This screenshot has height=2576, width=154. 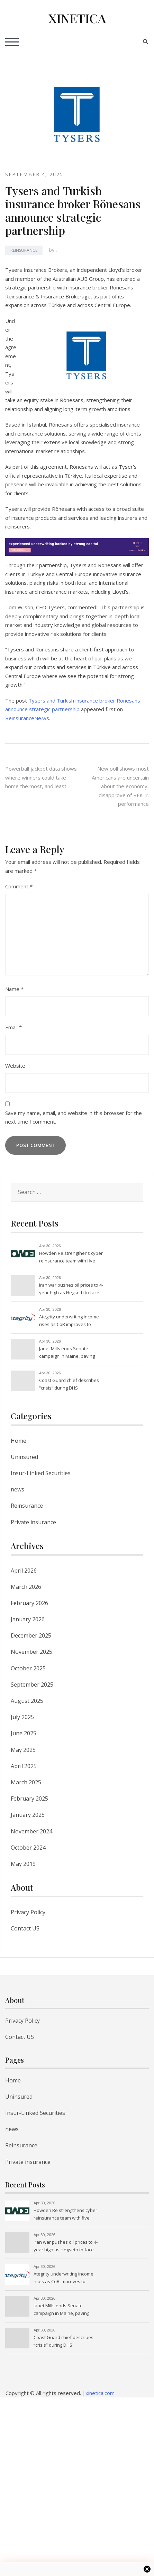 What do you see at coordinates (73, 1117) in the screenshot?
I see `Save my name, email, and website in this browser for the next time I comment.` at bounding box center [73, 1117].